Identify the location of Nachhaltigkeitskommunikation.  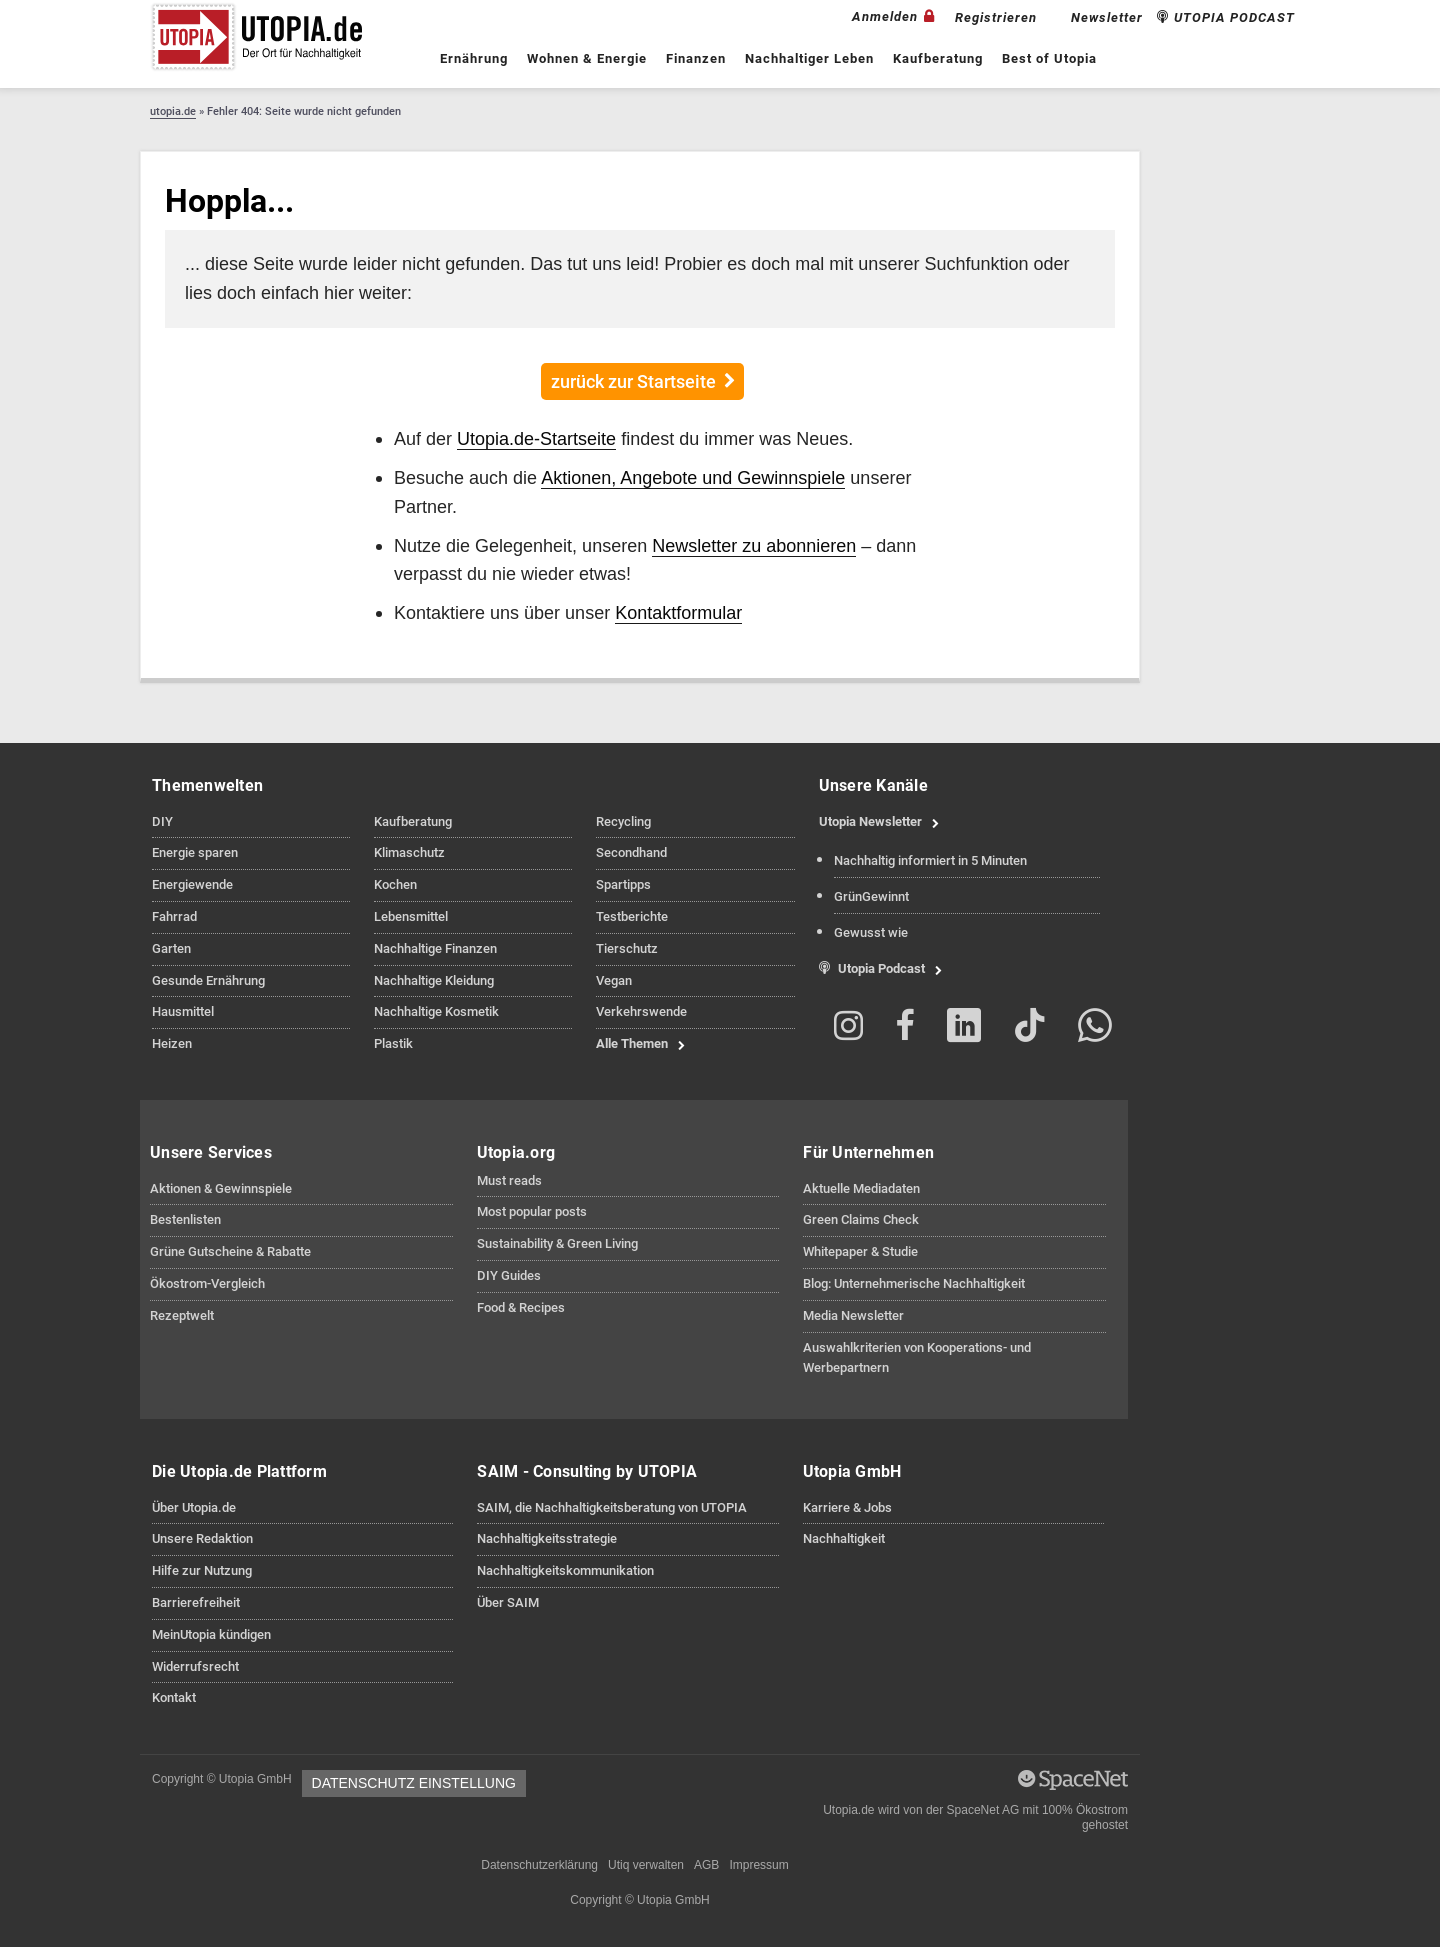
(565, 1570).